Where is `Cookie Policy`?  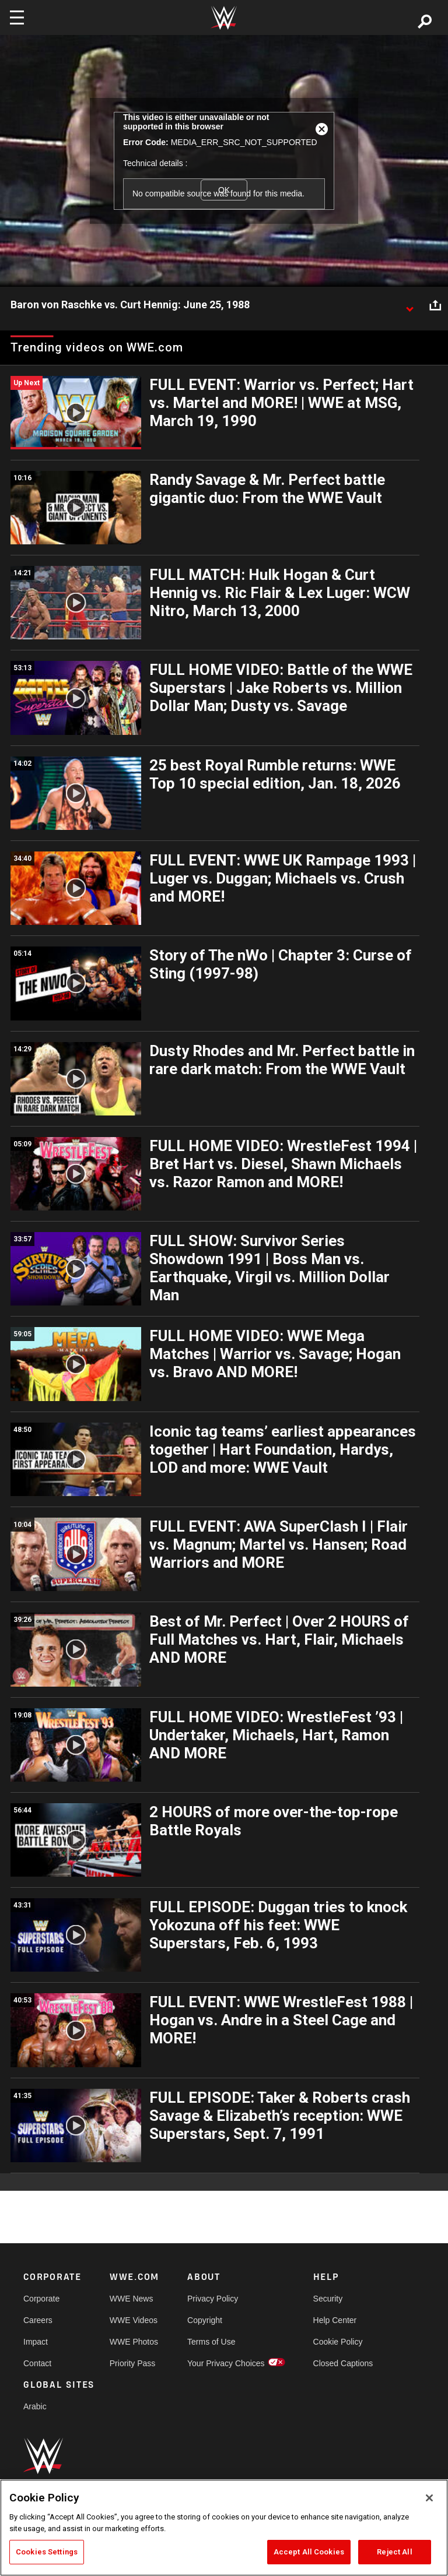
Cookie Policy is located at coordinates (338, 2341).